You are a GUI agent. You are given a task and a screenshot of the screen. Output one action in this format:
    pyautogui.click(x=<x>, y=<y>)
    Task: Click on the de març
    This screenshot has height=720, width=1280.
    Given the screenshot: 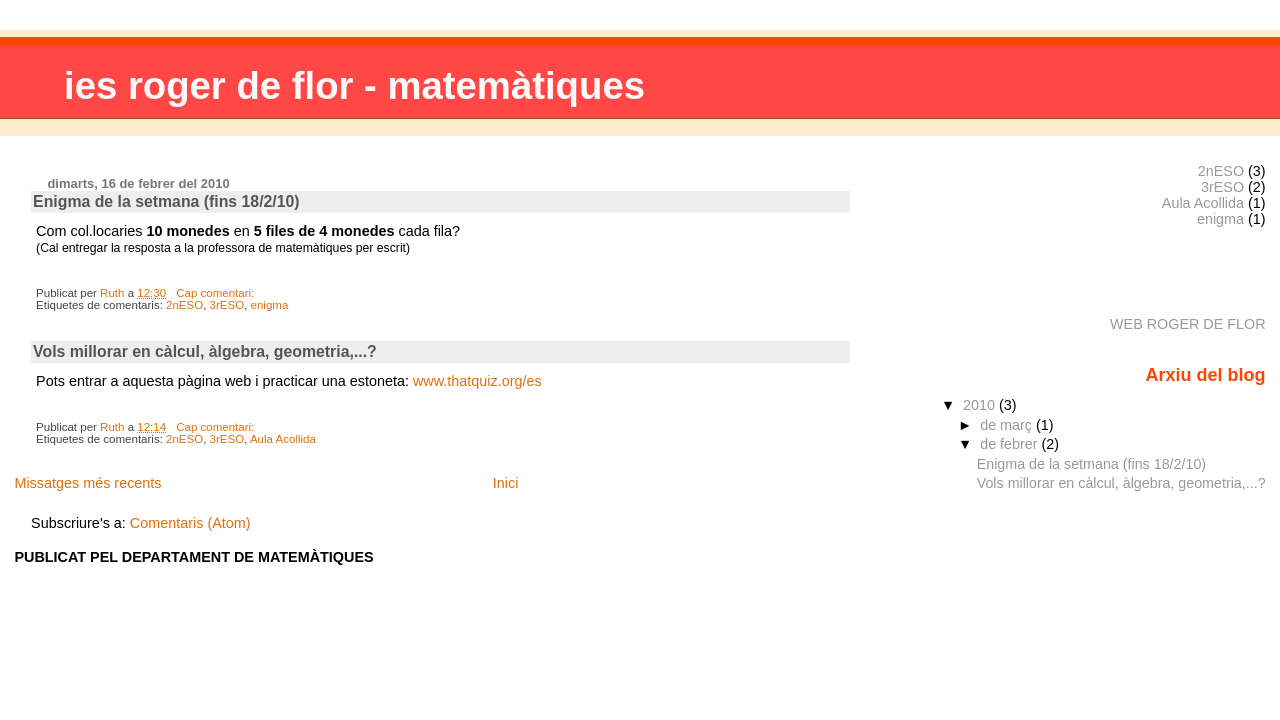 What is the action you would take?
    pyautogui.click(x=1008, y=425)
    